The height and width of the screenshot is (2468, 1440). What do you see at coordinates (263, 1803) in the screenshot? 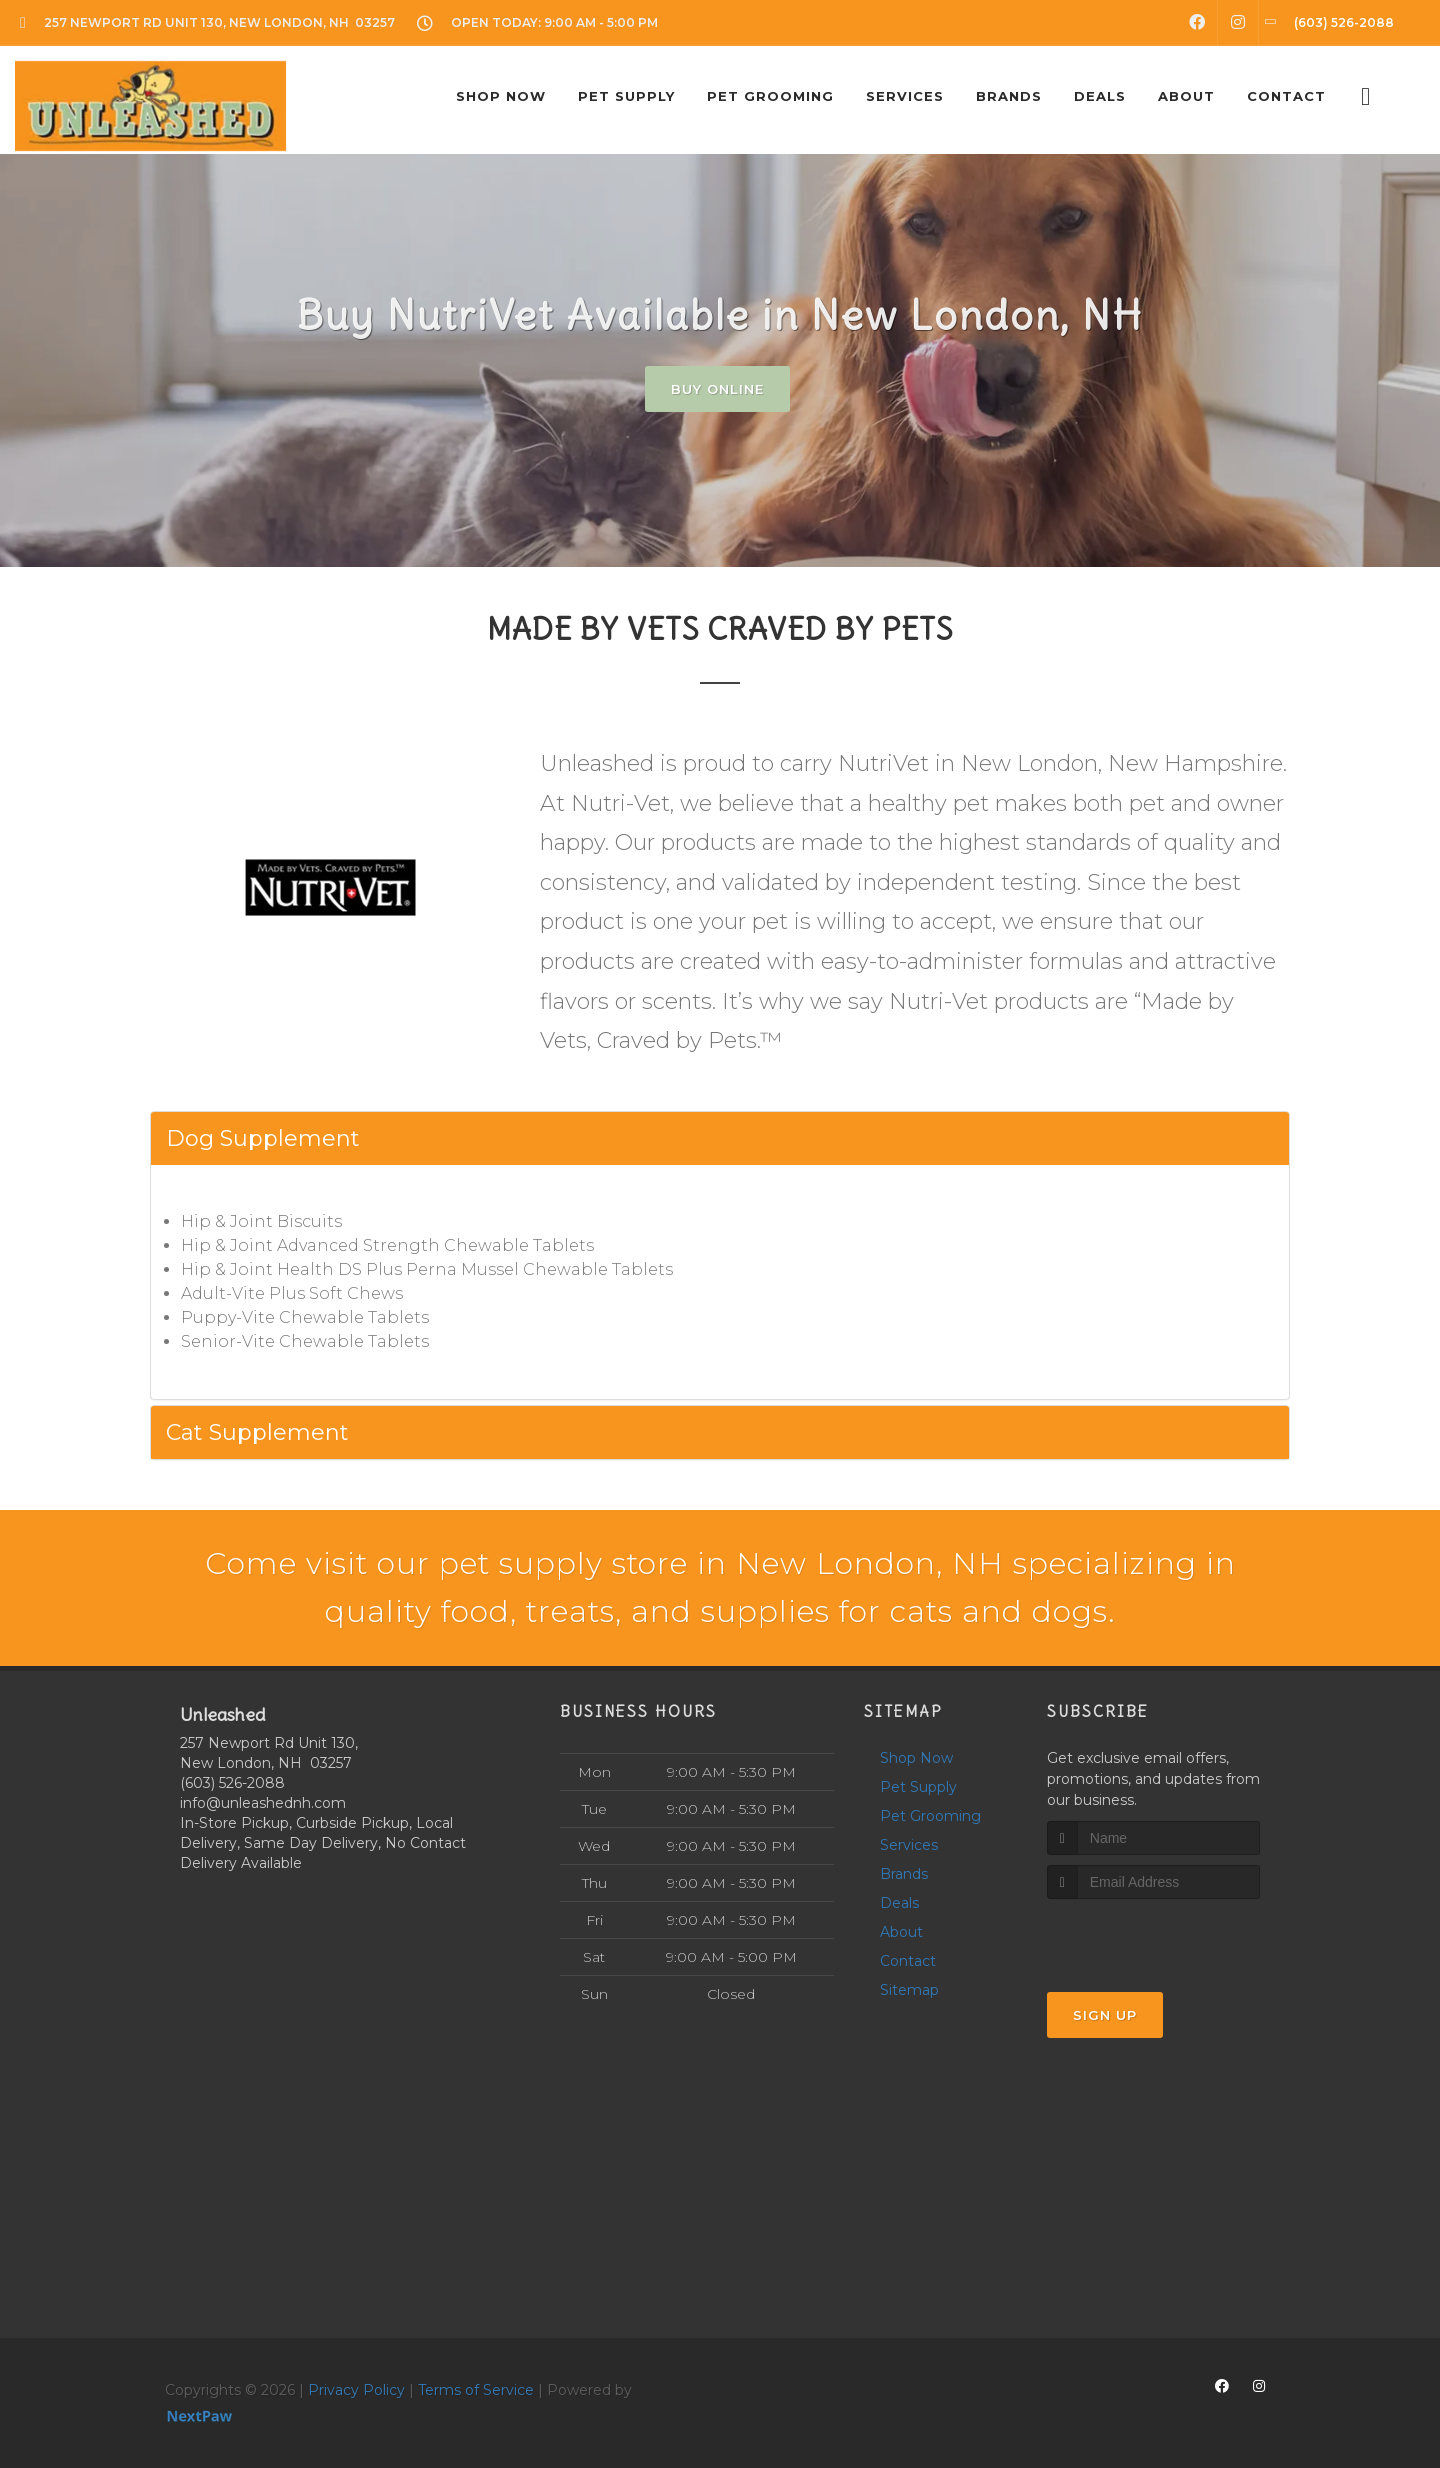
I see `info@unleashednh.com` at bounding box center [263, 1803].